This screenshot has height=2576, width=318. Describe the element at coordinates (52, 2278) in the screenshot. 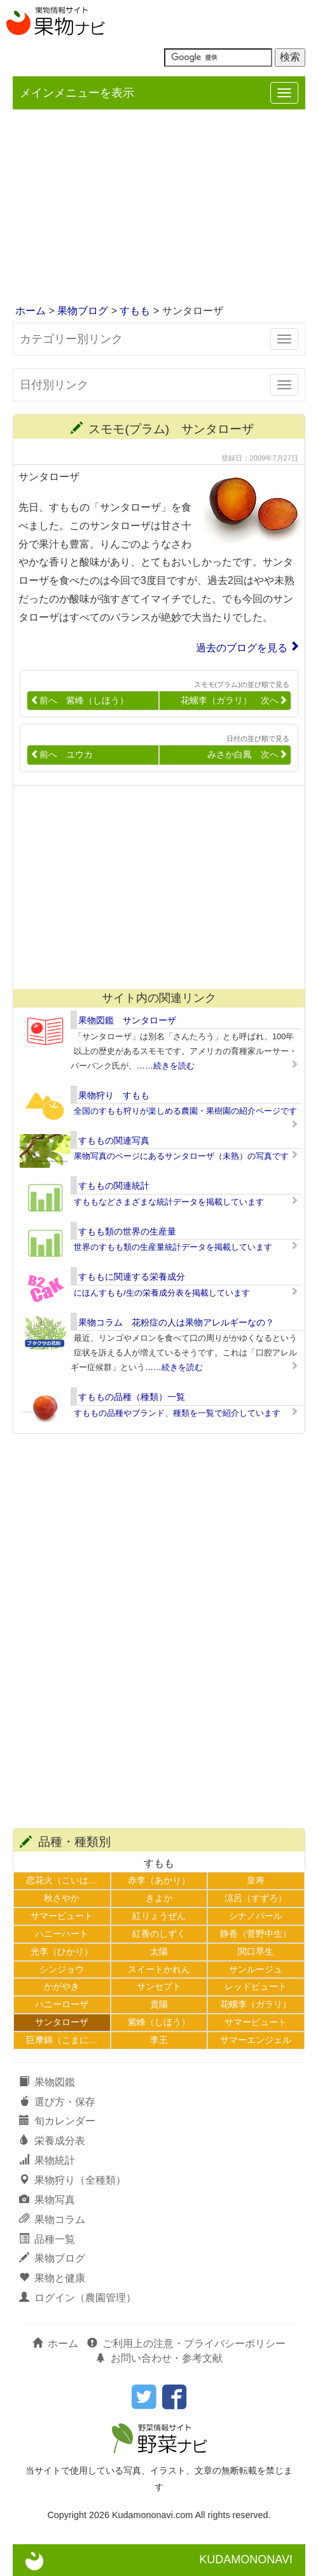

I see `果物と健康` at that location.